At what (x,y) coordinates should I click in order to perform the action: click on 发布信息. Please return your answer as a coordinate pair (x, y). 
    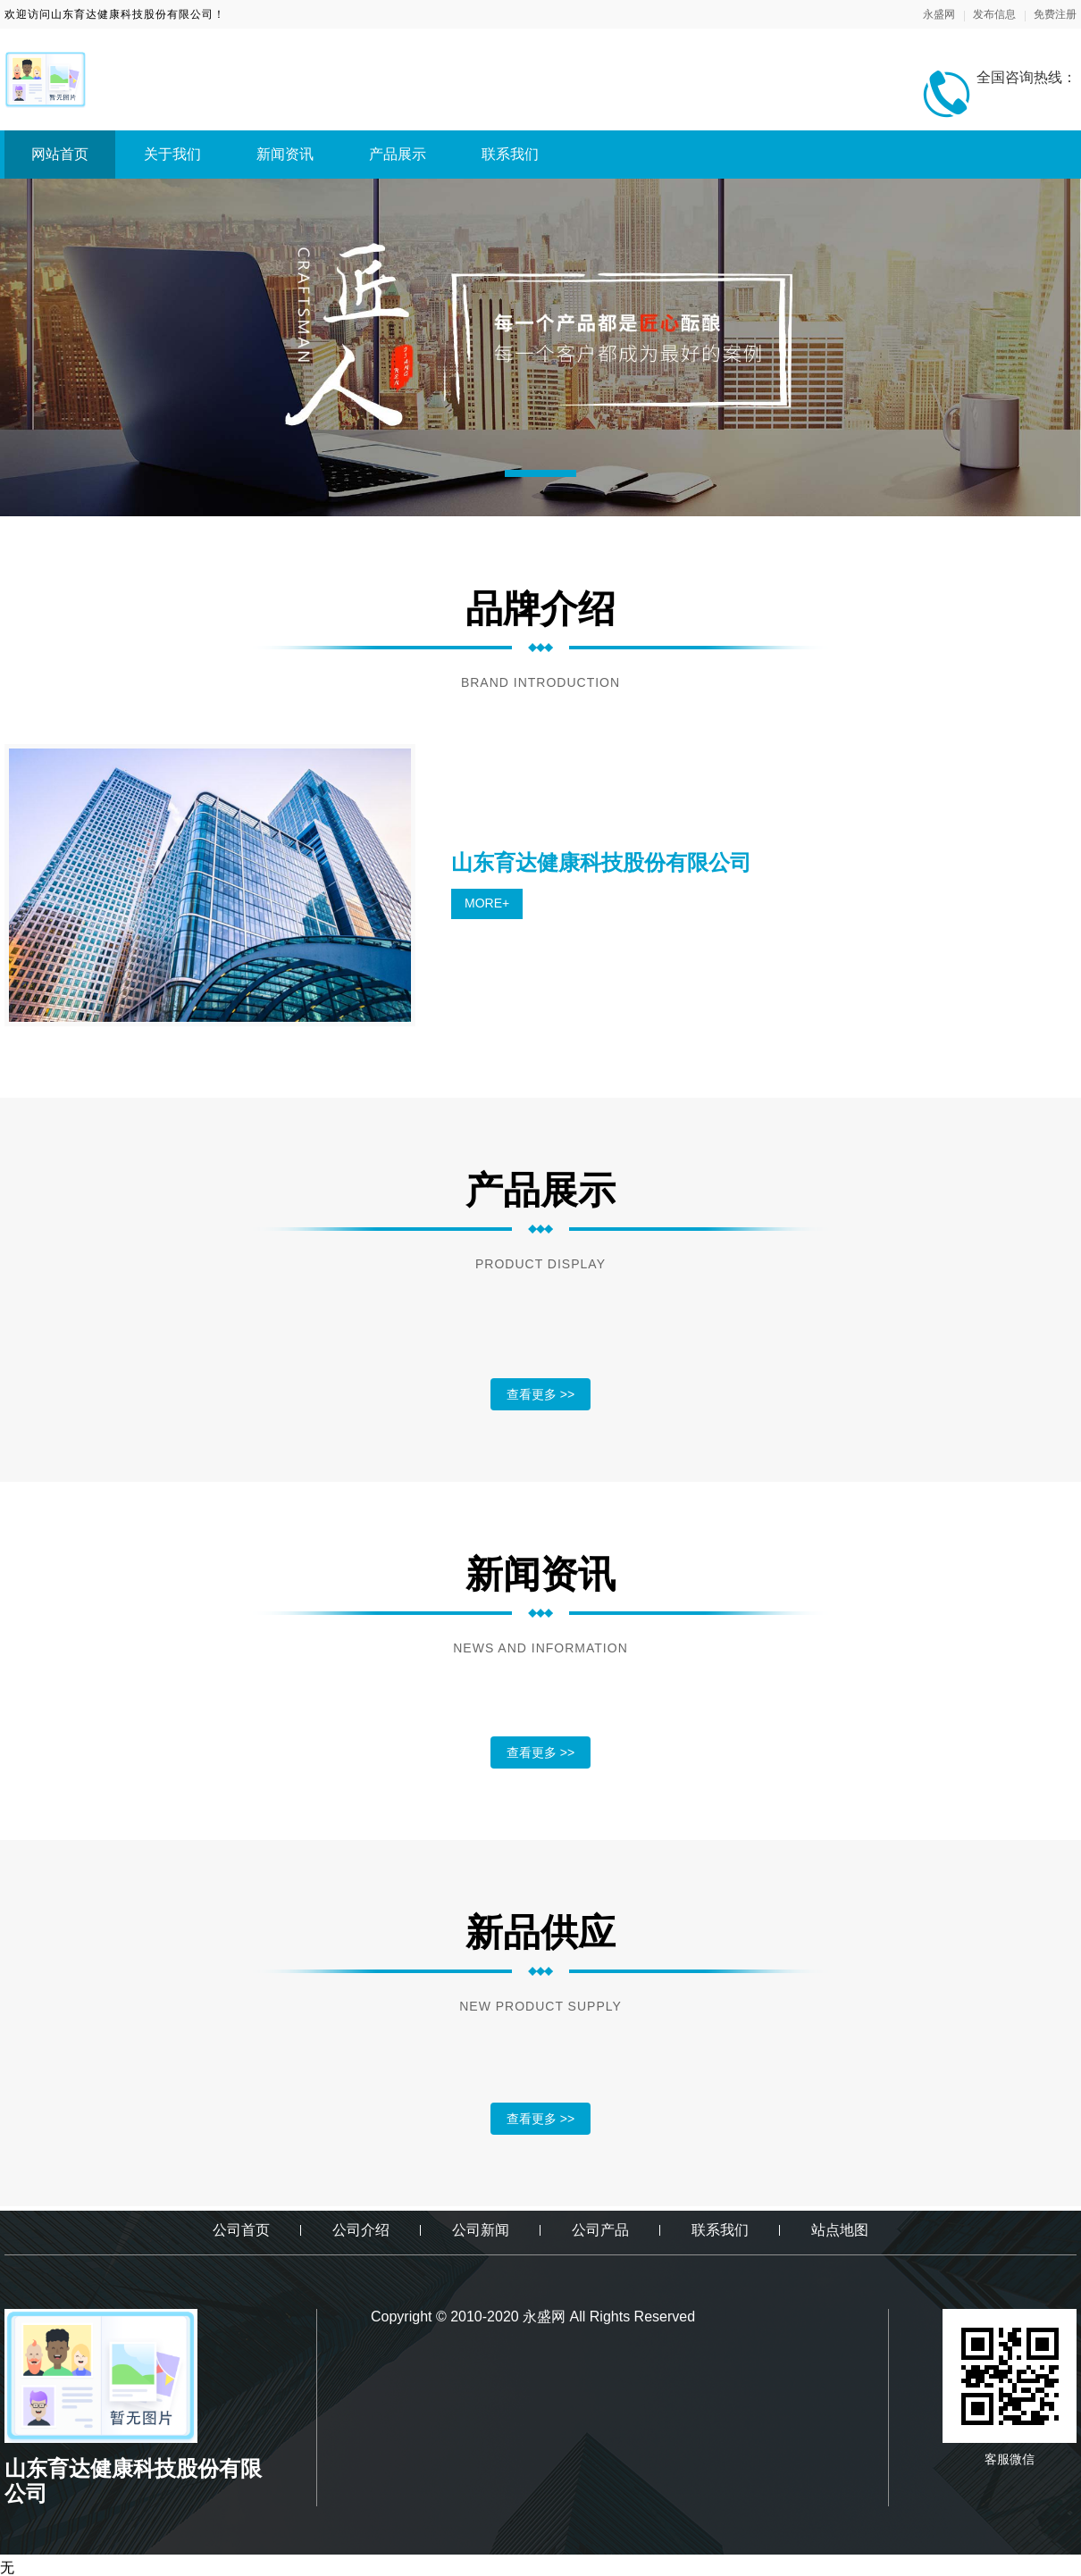
    Looking at the image, I should click on (994, 14).